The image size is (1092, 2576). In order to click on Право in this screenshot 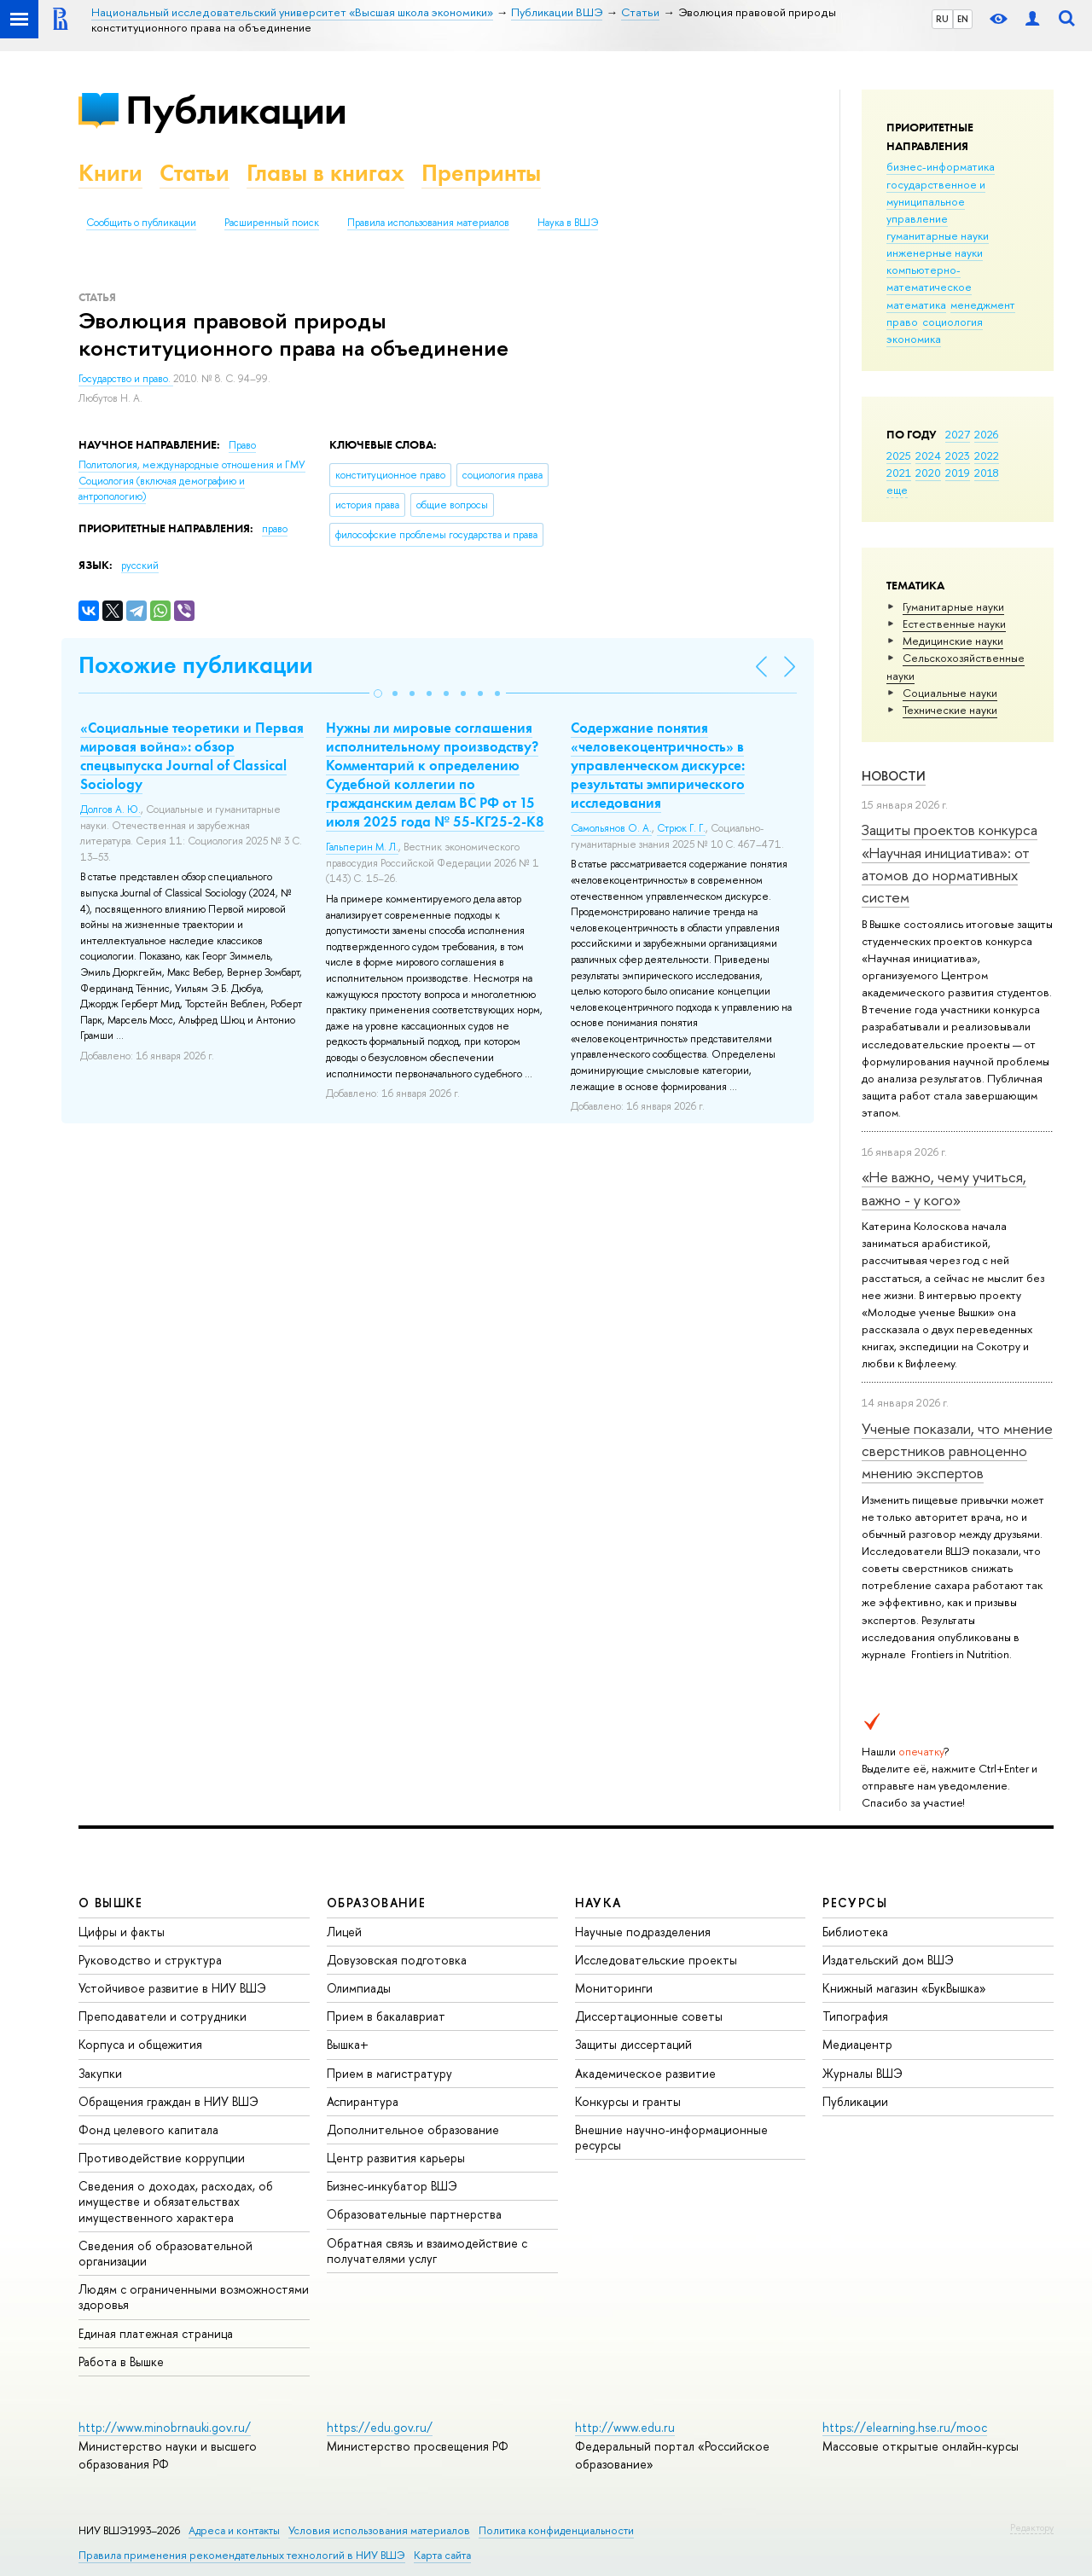, I will do `click(242, 445)`.